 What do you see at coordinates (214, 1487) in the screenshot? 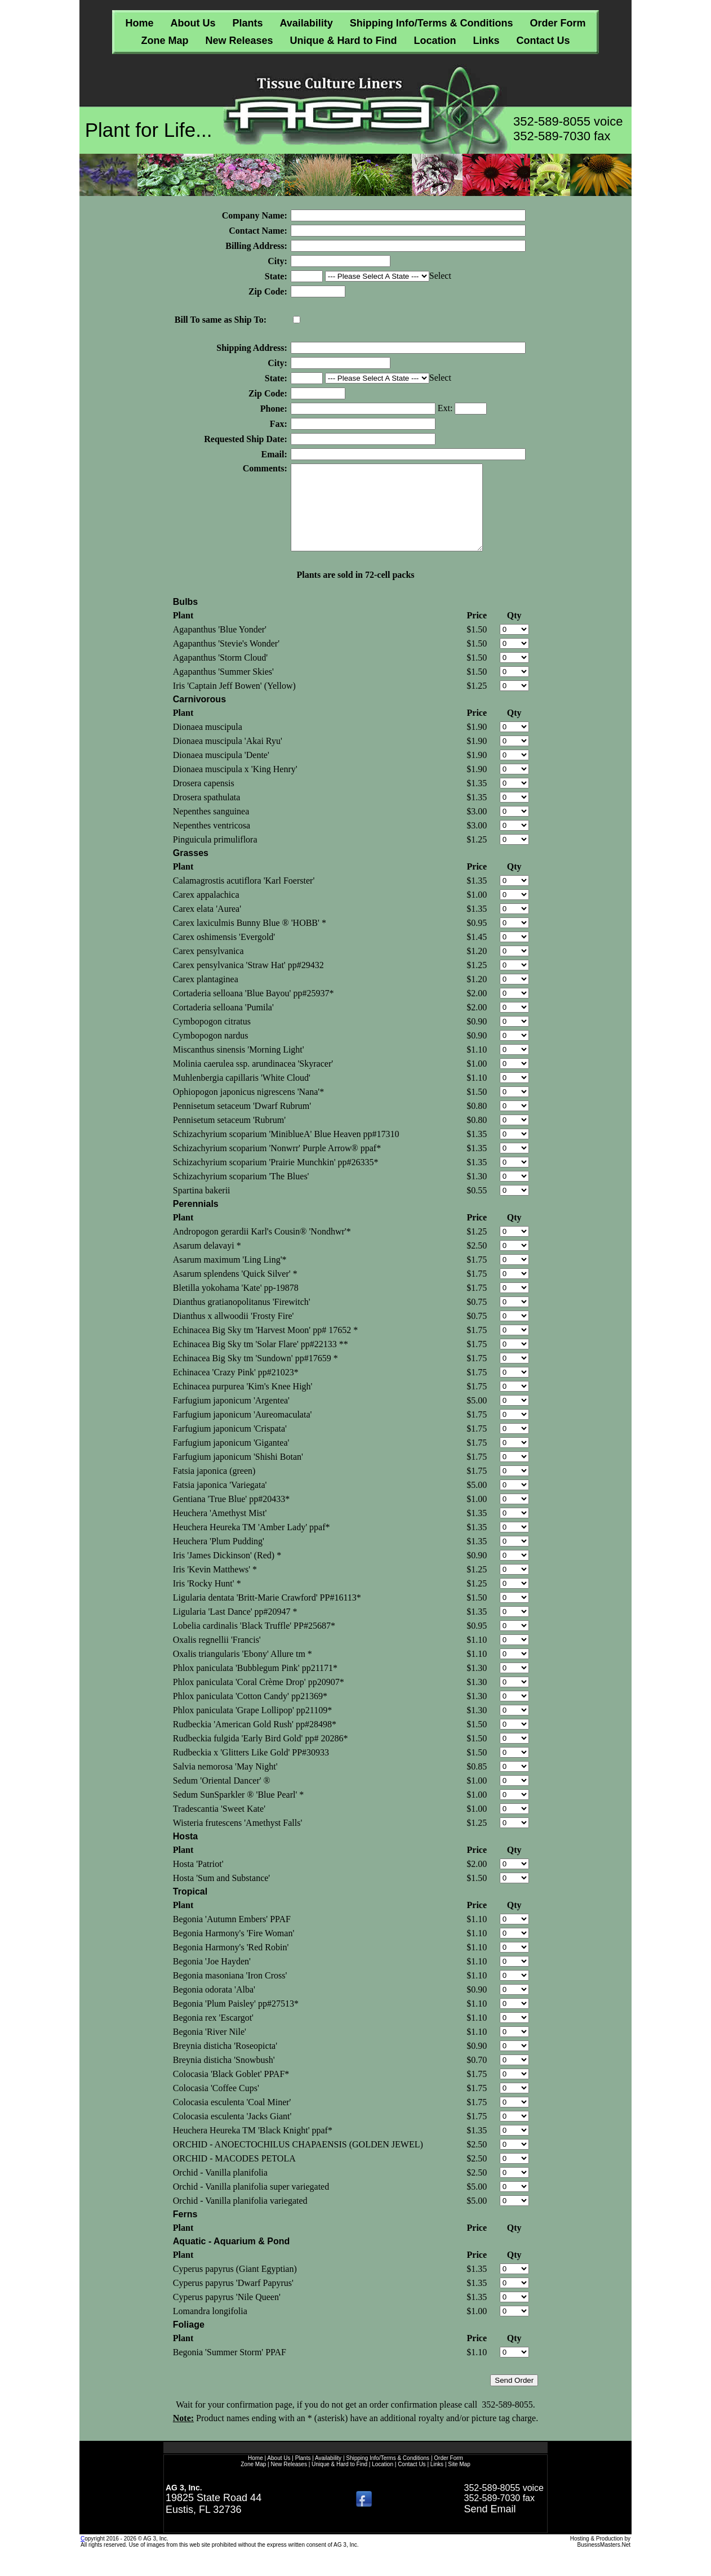
I see `Fatsia japonica (green)` at bounding box center [214, 1487].